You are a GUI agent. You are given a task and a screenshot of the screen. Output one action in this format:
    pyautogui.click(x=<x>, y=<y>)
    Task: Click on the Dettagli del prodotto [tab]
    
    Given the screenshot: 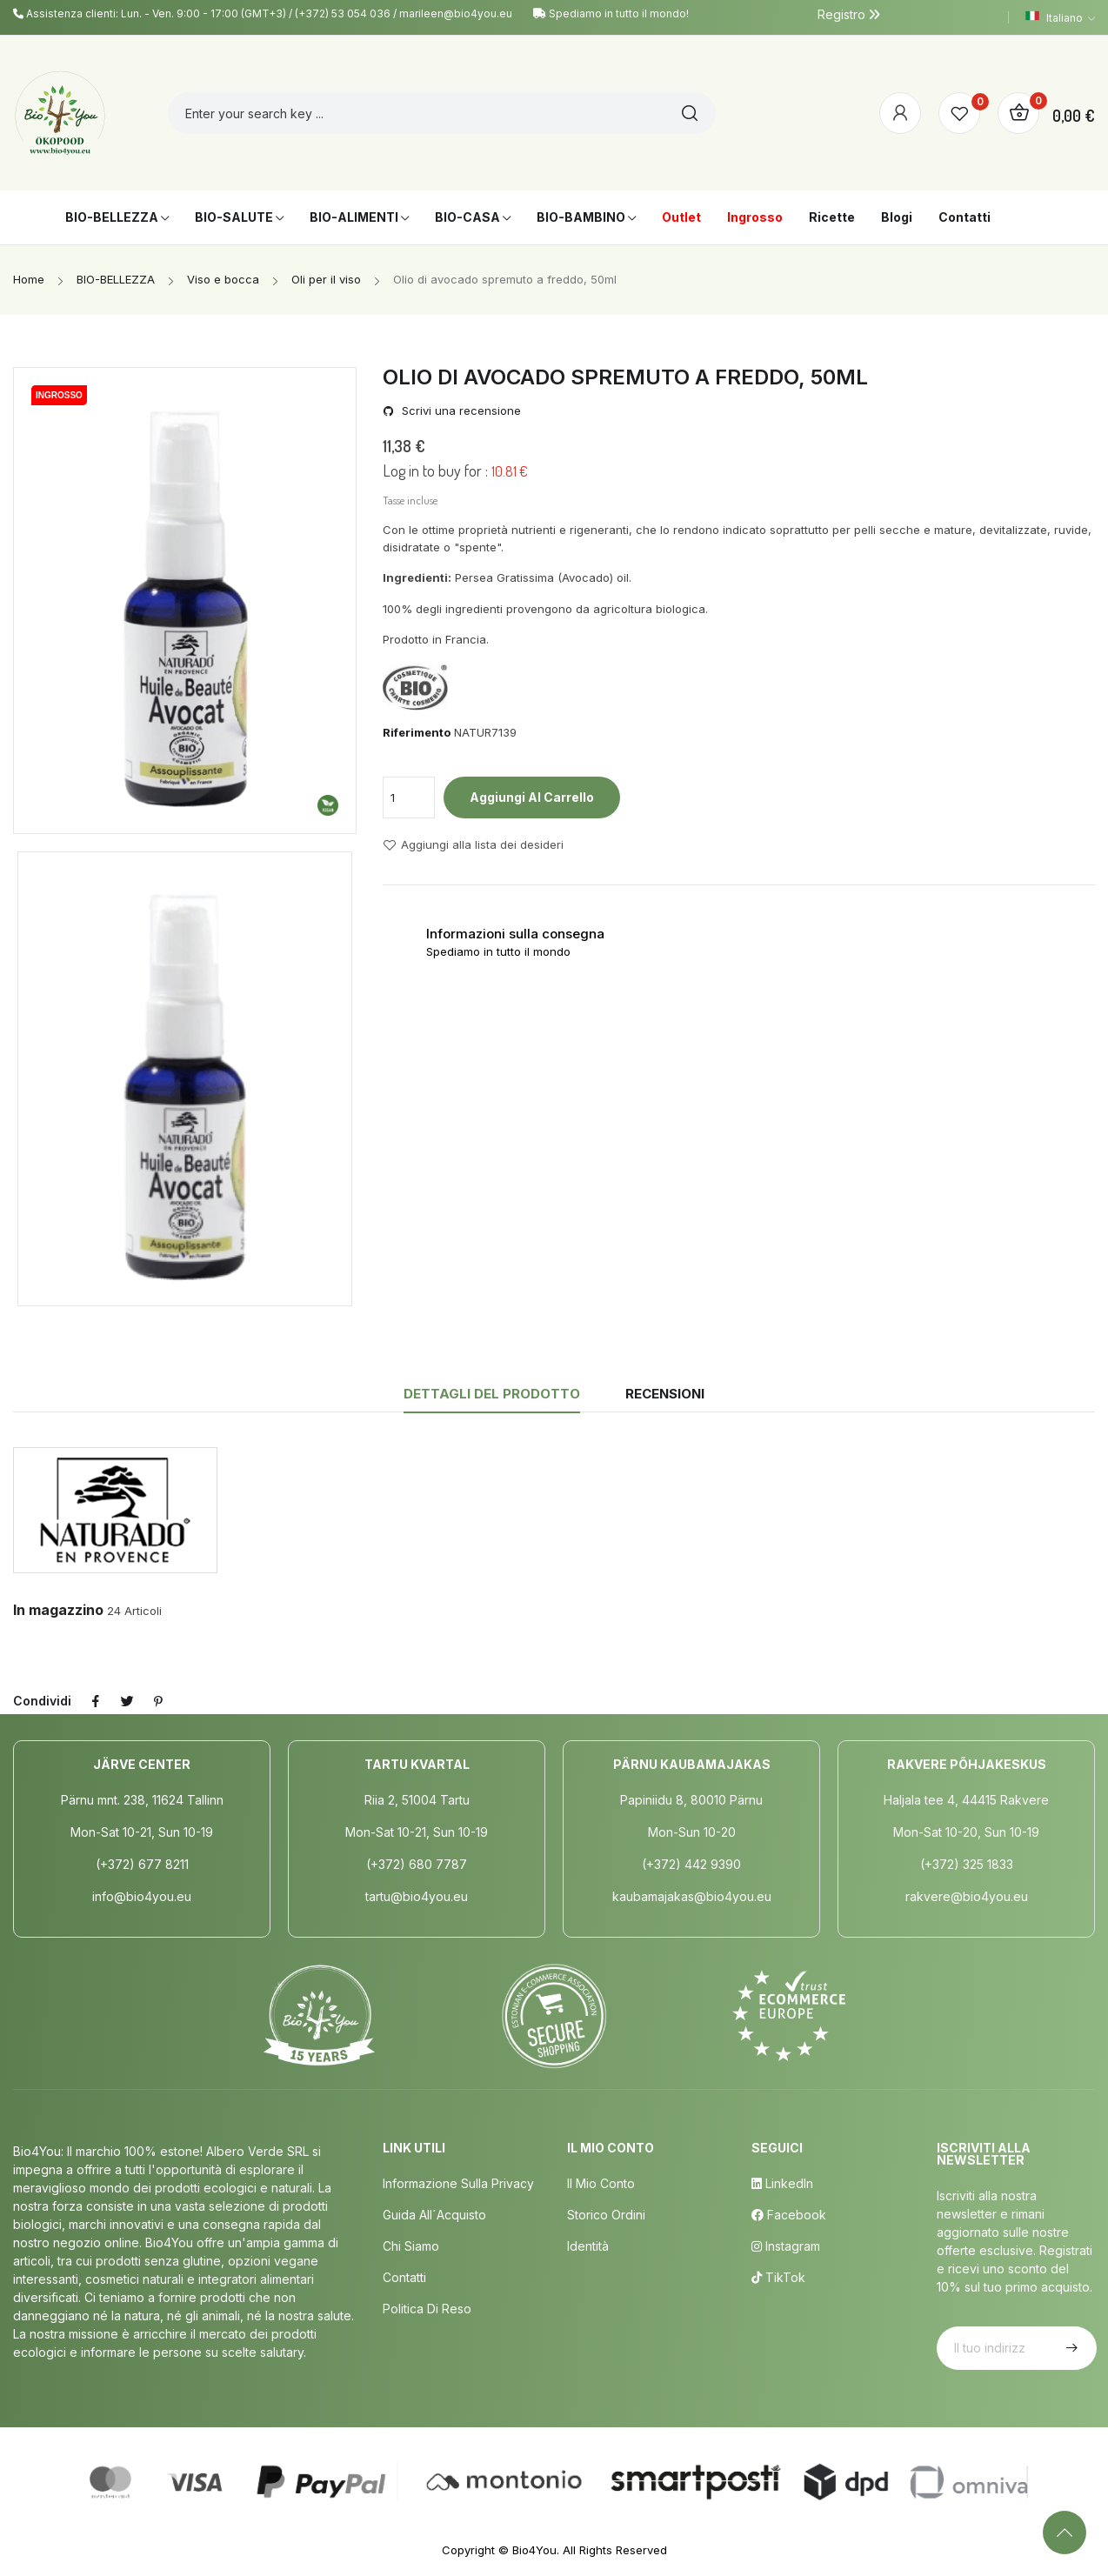 What is the action you would take?
    pyautogui.click(x=492, y=1393)
    